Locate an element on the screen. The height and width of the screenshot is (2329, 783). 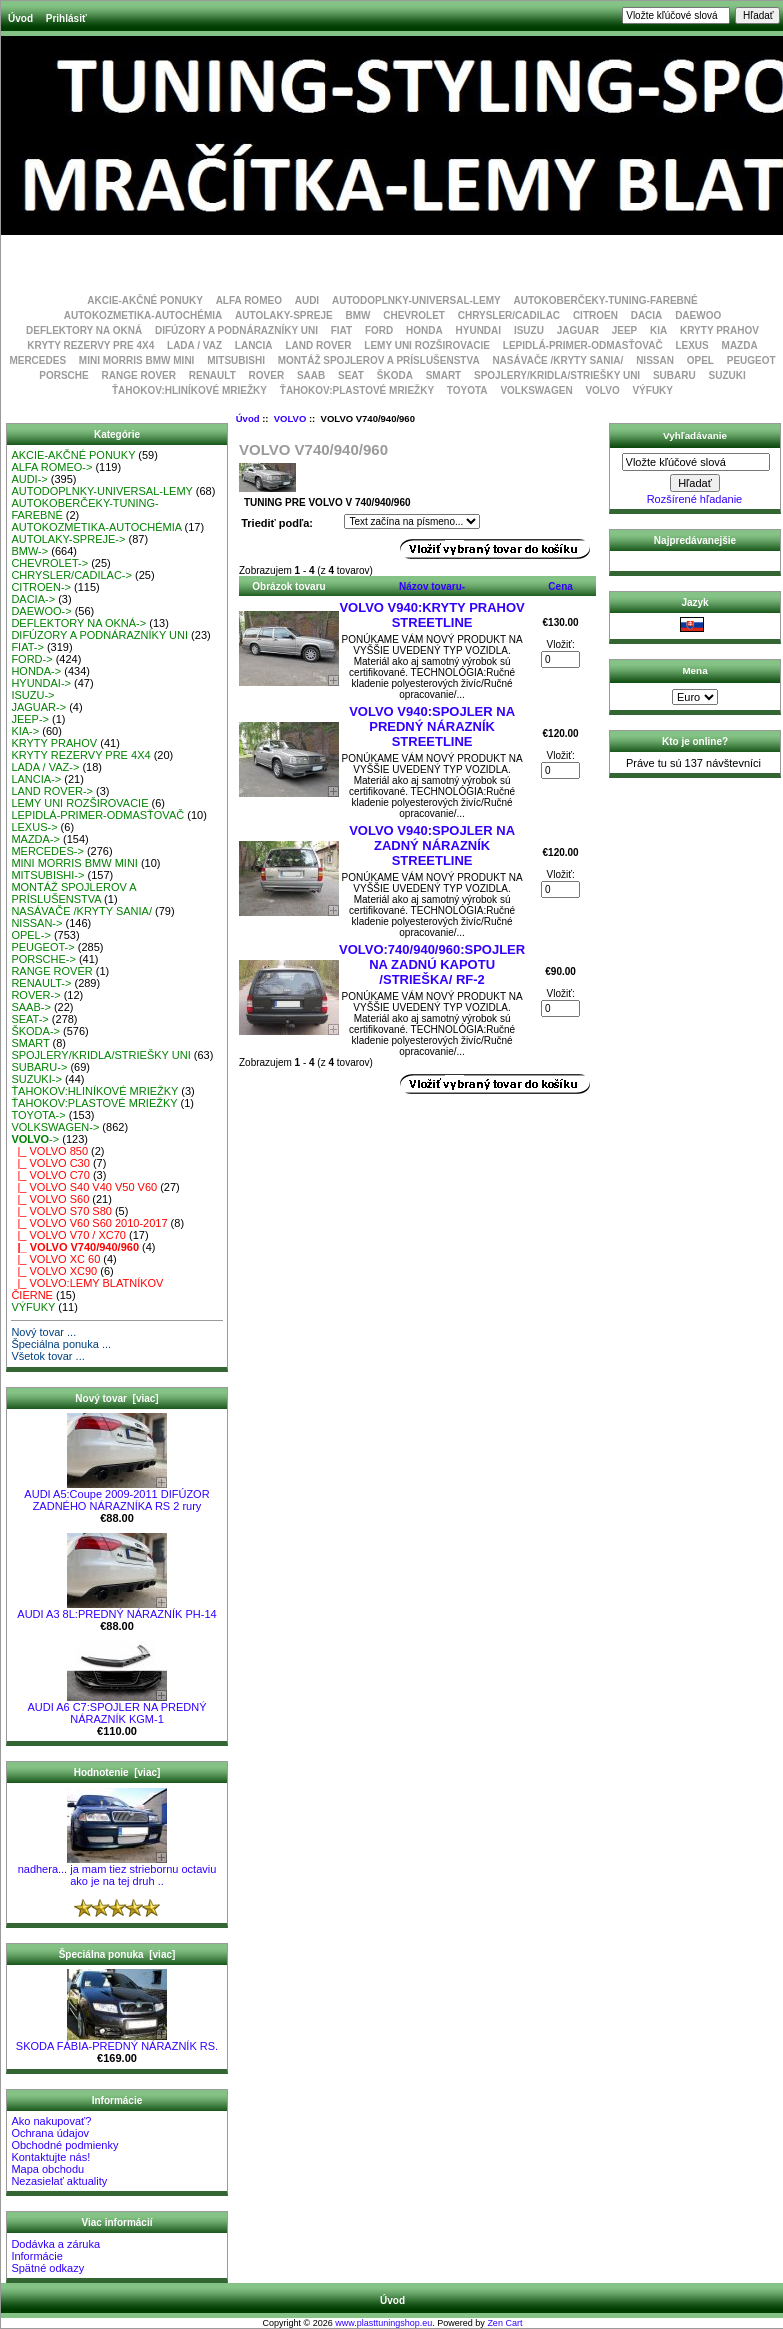
LADA / VAZ-> is located at coordinates (45, 767).